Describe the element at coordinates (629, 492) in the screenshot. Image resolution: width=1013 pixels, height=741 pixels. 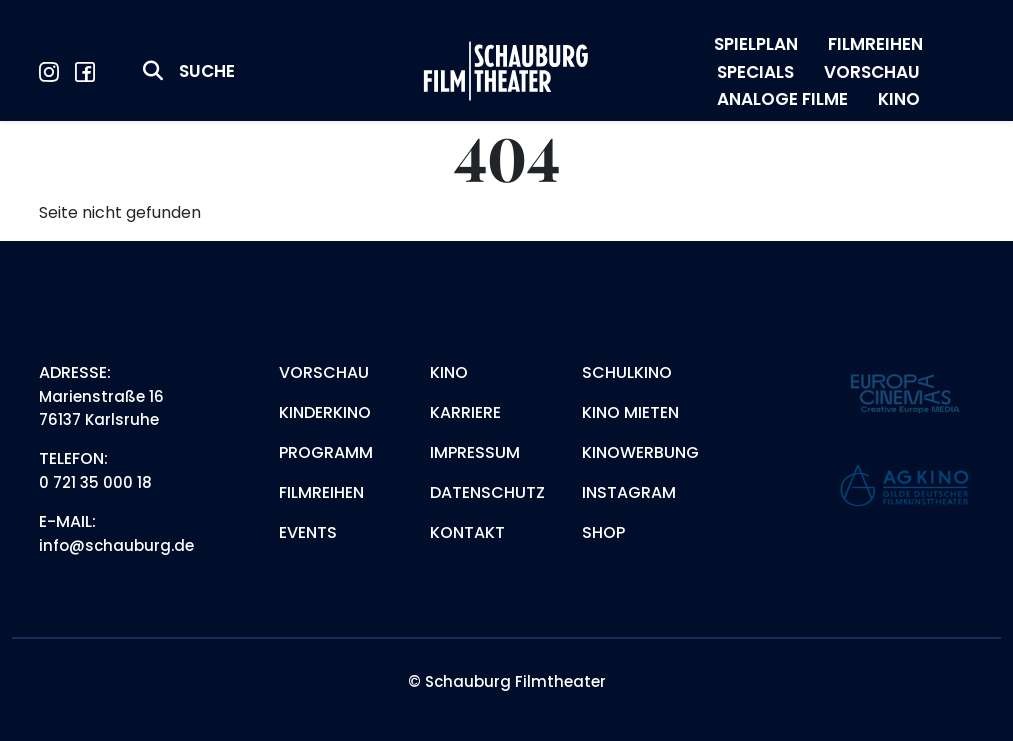
I see `Instagram` at that location.